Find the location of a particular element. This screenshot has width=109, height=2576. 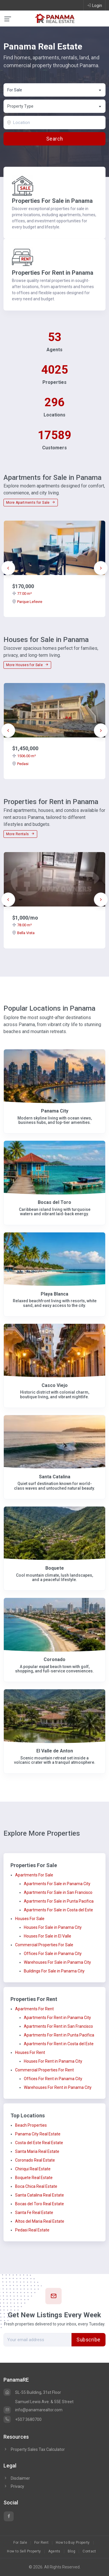

Login is located at coordinates (94, 5).